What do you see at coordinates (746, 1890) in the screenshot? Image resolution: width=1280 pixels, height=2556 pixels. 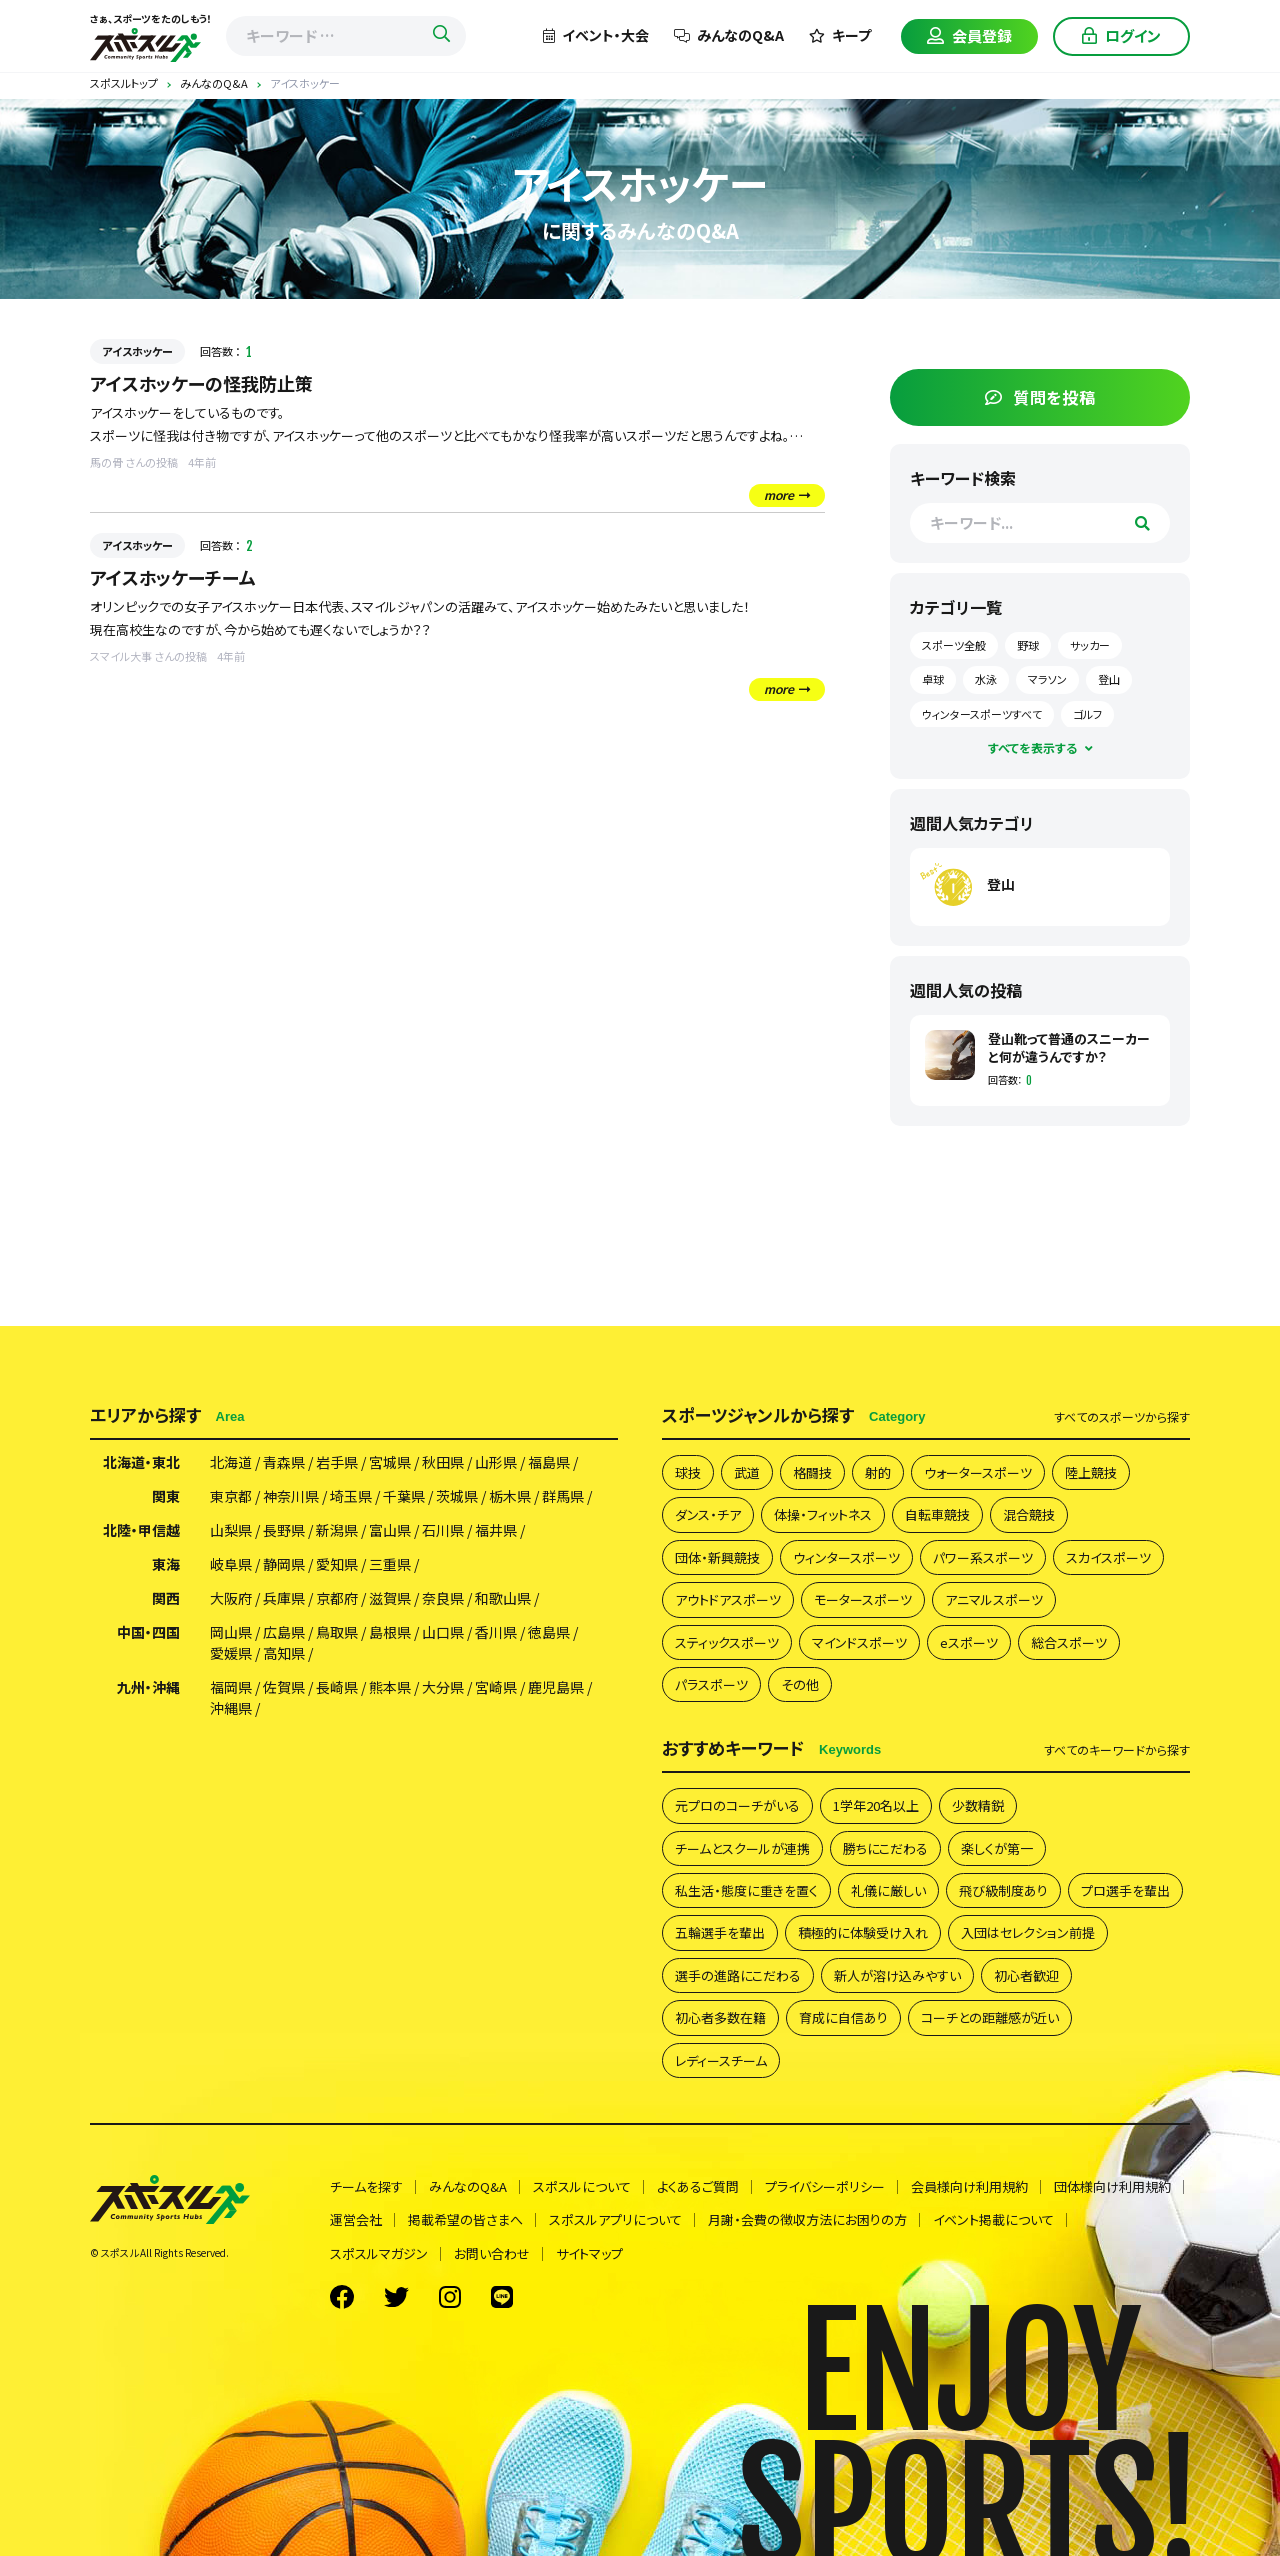 I see `私生活・態度に重きを置く` at bounding box center [746, 1890].